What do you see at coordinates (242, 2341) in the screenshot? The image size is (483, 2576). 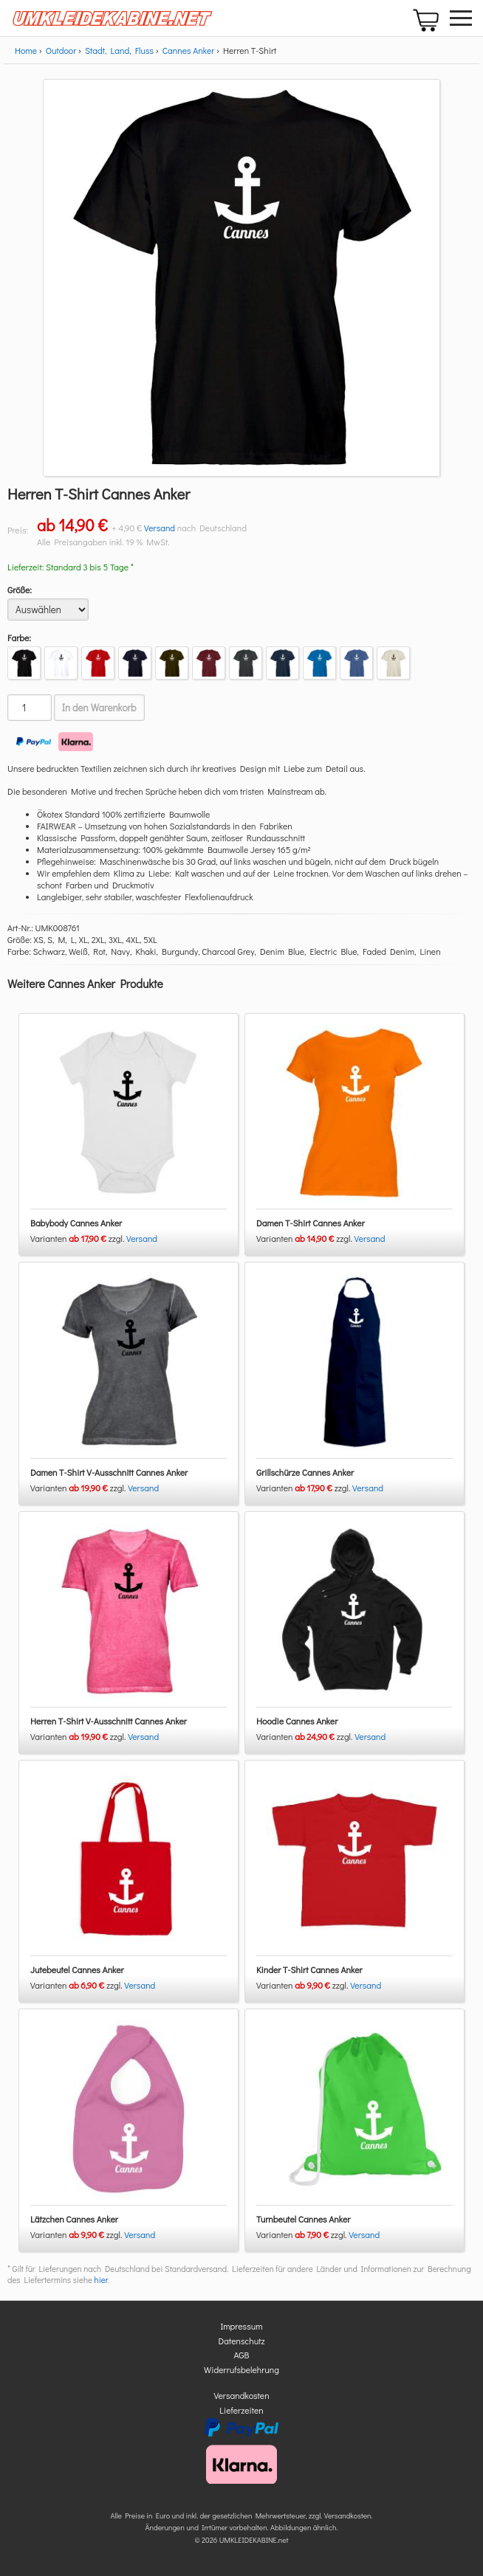 I see `Datenschutz` at bounding box center [242, 2341].